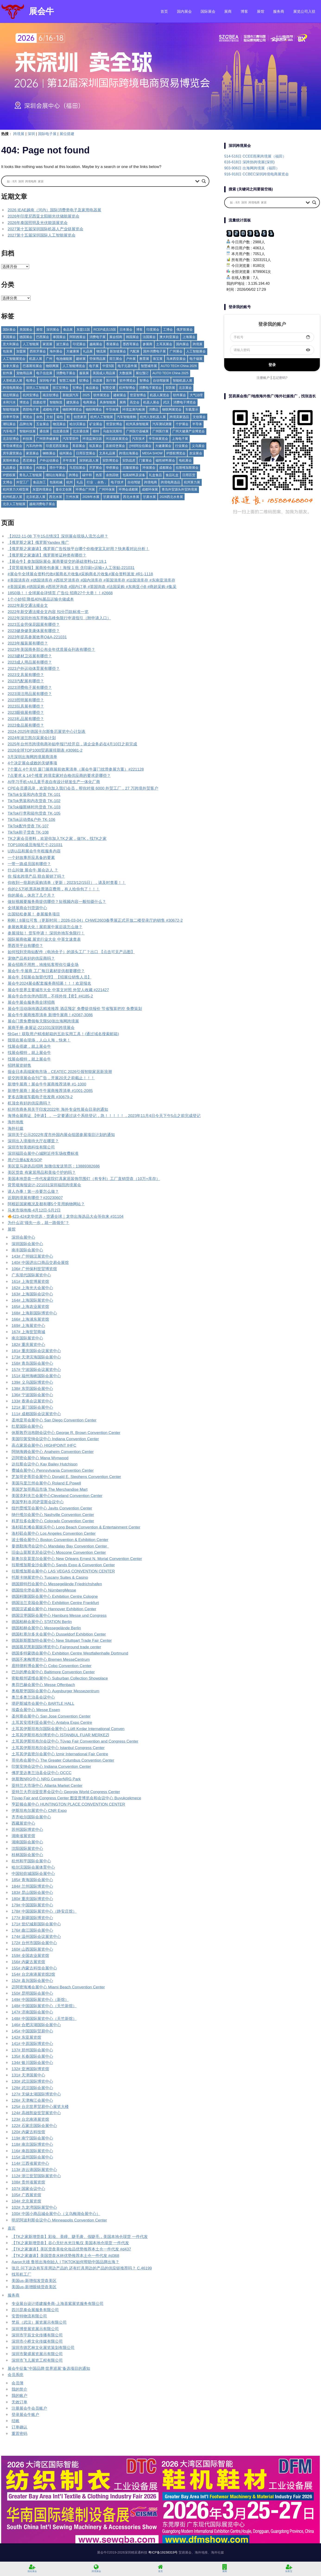 The image size is (321, 2576). What do you see at coordinates (9, 402) in the screenshot?
I see `水和污水` at bounding box center [9, 402].